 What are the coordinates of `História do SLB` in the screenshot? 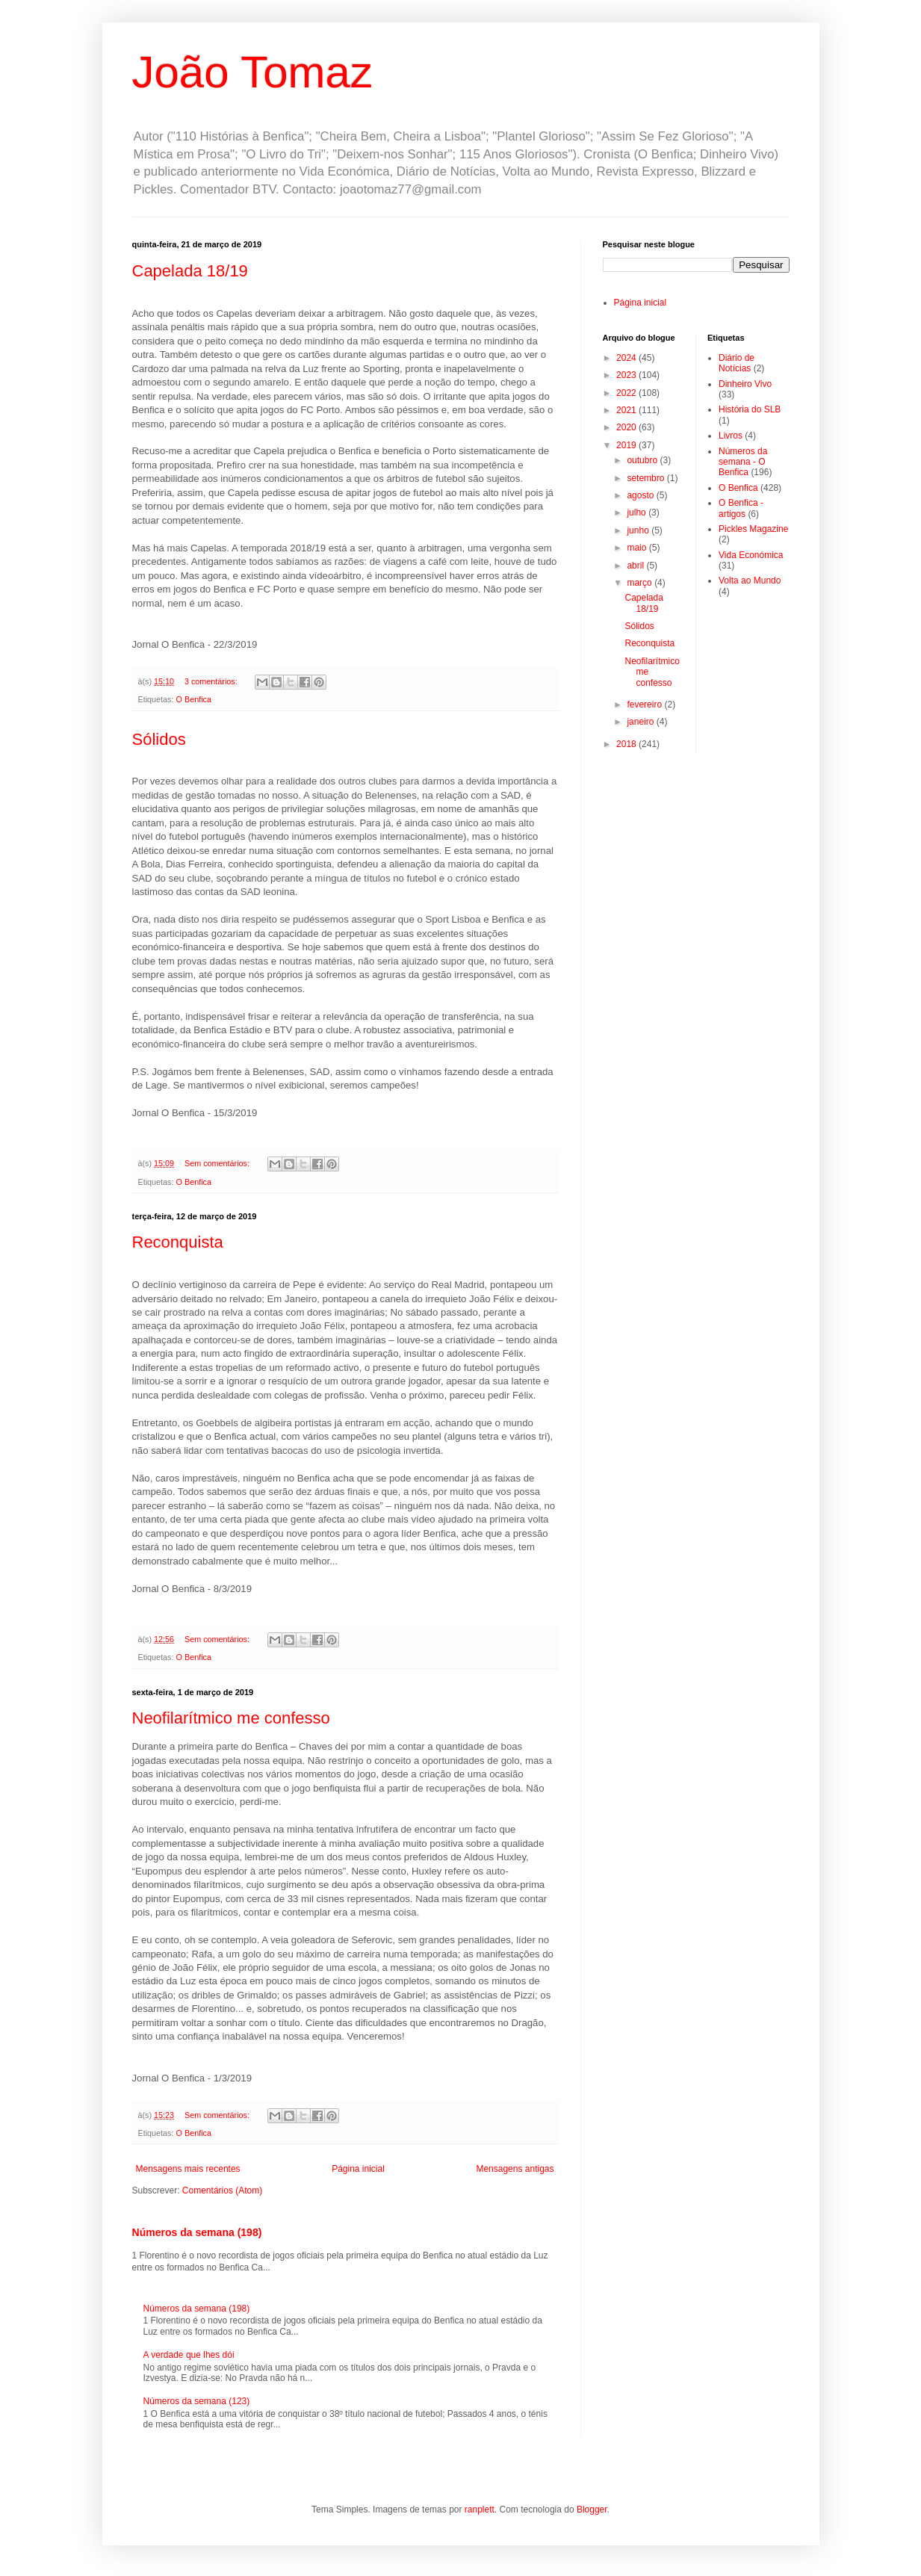 It's located at (750, 409).